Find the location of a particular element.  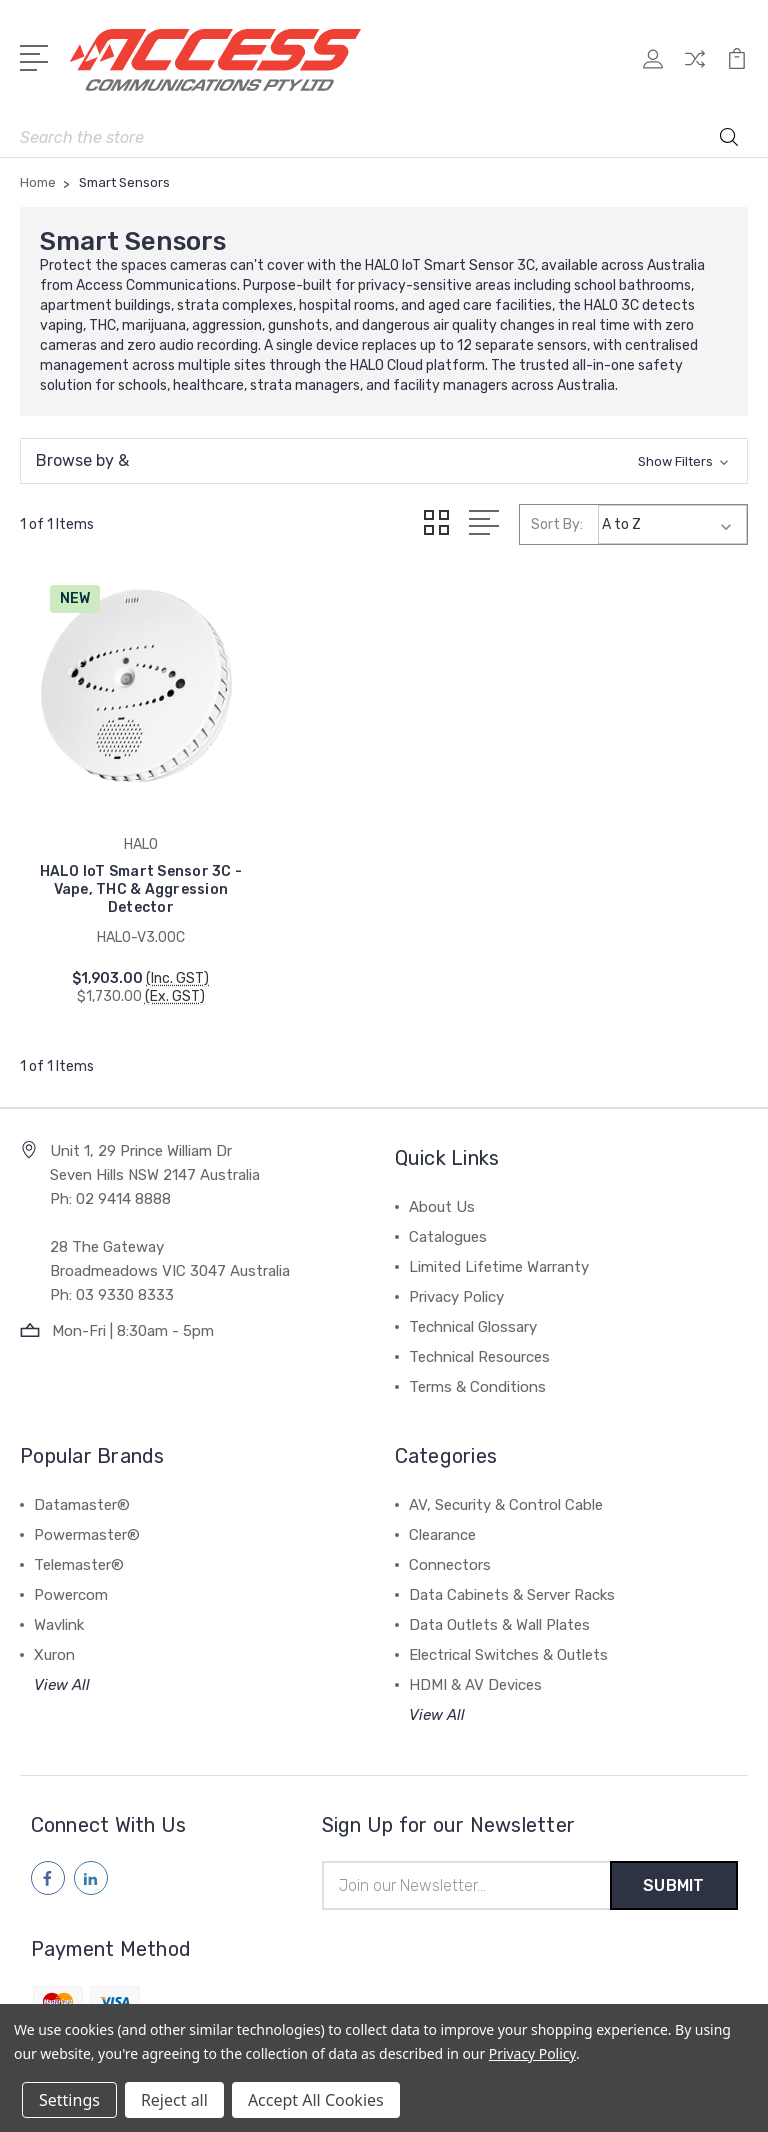

[Follow us on linkedin] is located at coordinates (91, 1866).